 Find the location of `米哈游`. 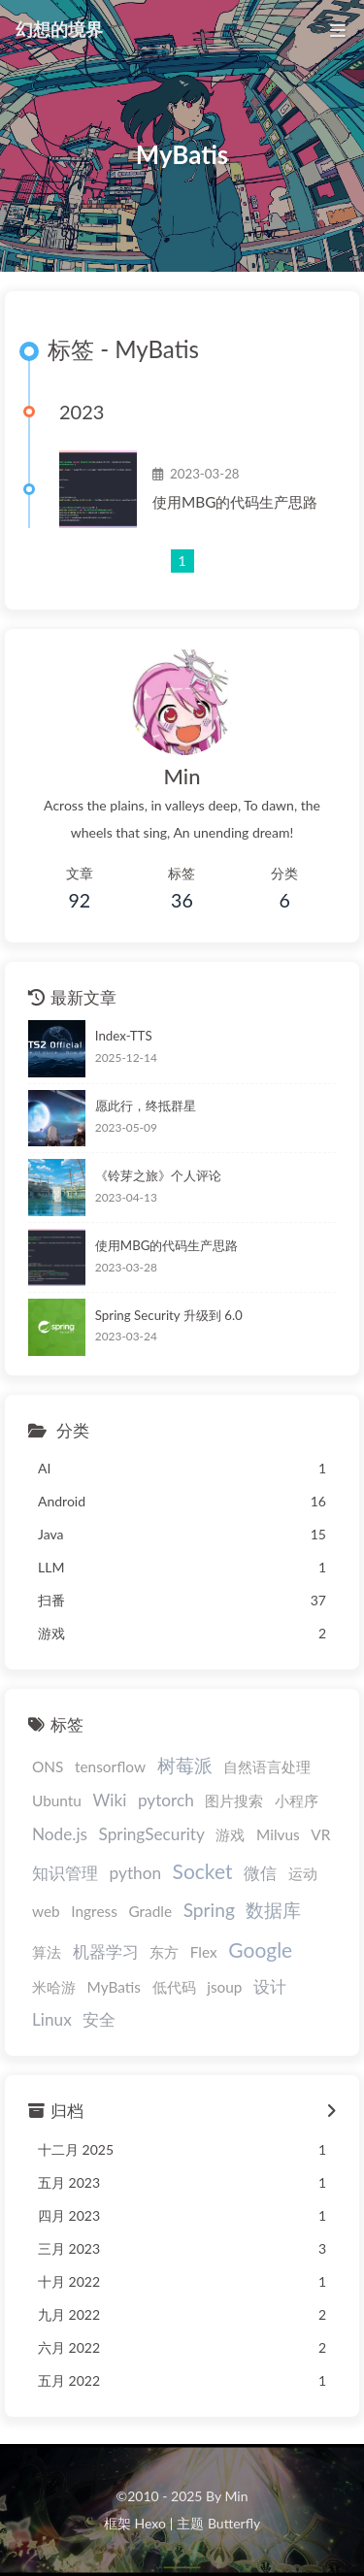

米哈游 is located at coordinates (54, 1987).